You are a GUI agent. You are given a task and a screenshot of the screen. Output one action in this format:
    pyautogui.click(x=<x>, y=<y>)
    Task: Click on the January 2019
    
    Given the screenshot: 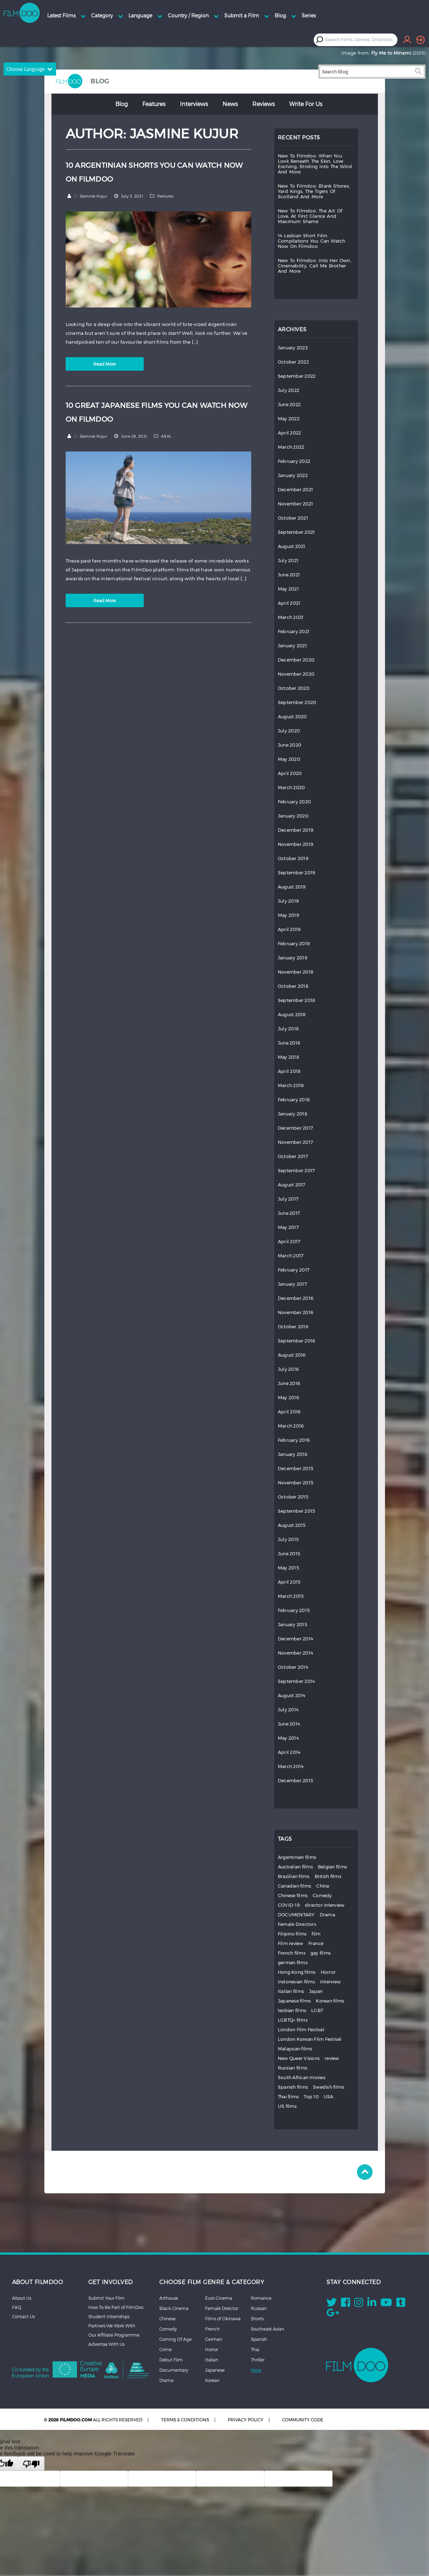 What is the action you would take?
    pyautogui.click(x=292, y=957)
    